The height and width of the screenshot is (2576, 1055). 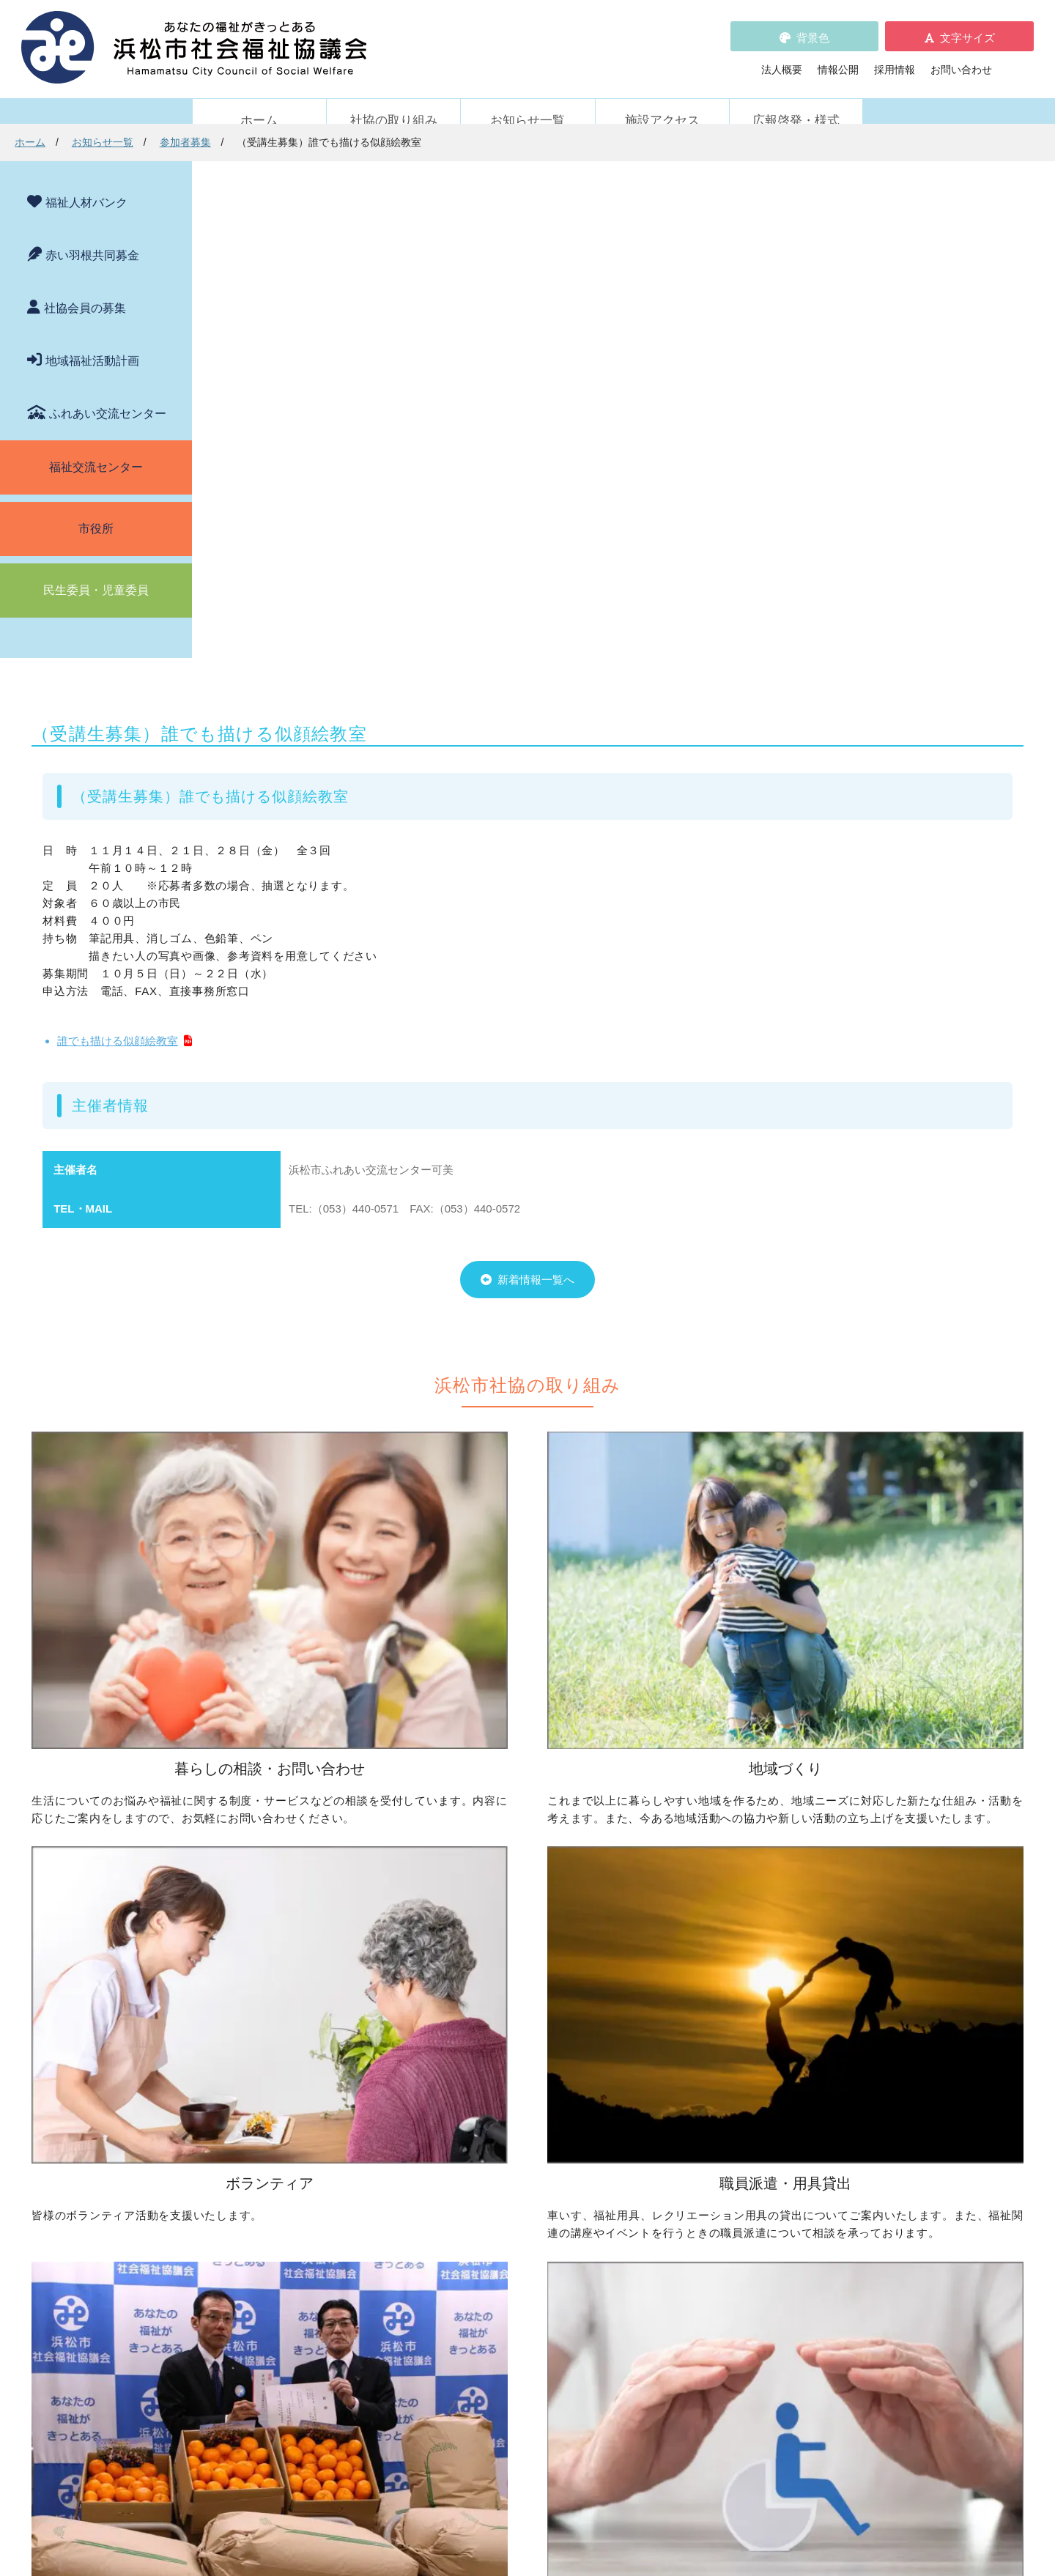 I want to click on 助成金情報, so click(x=248, y=2327).